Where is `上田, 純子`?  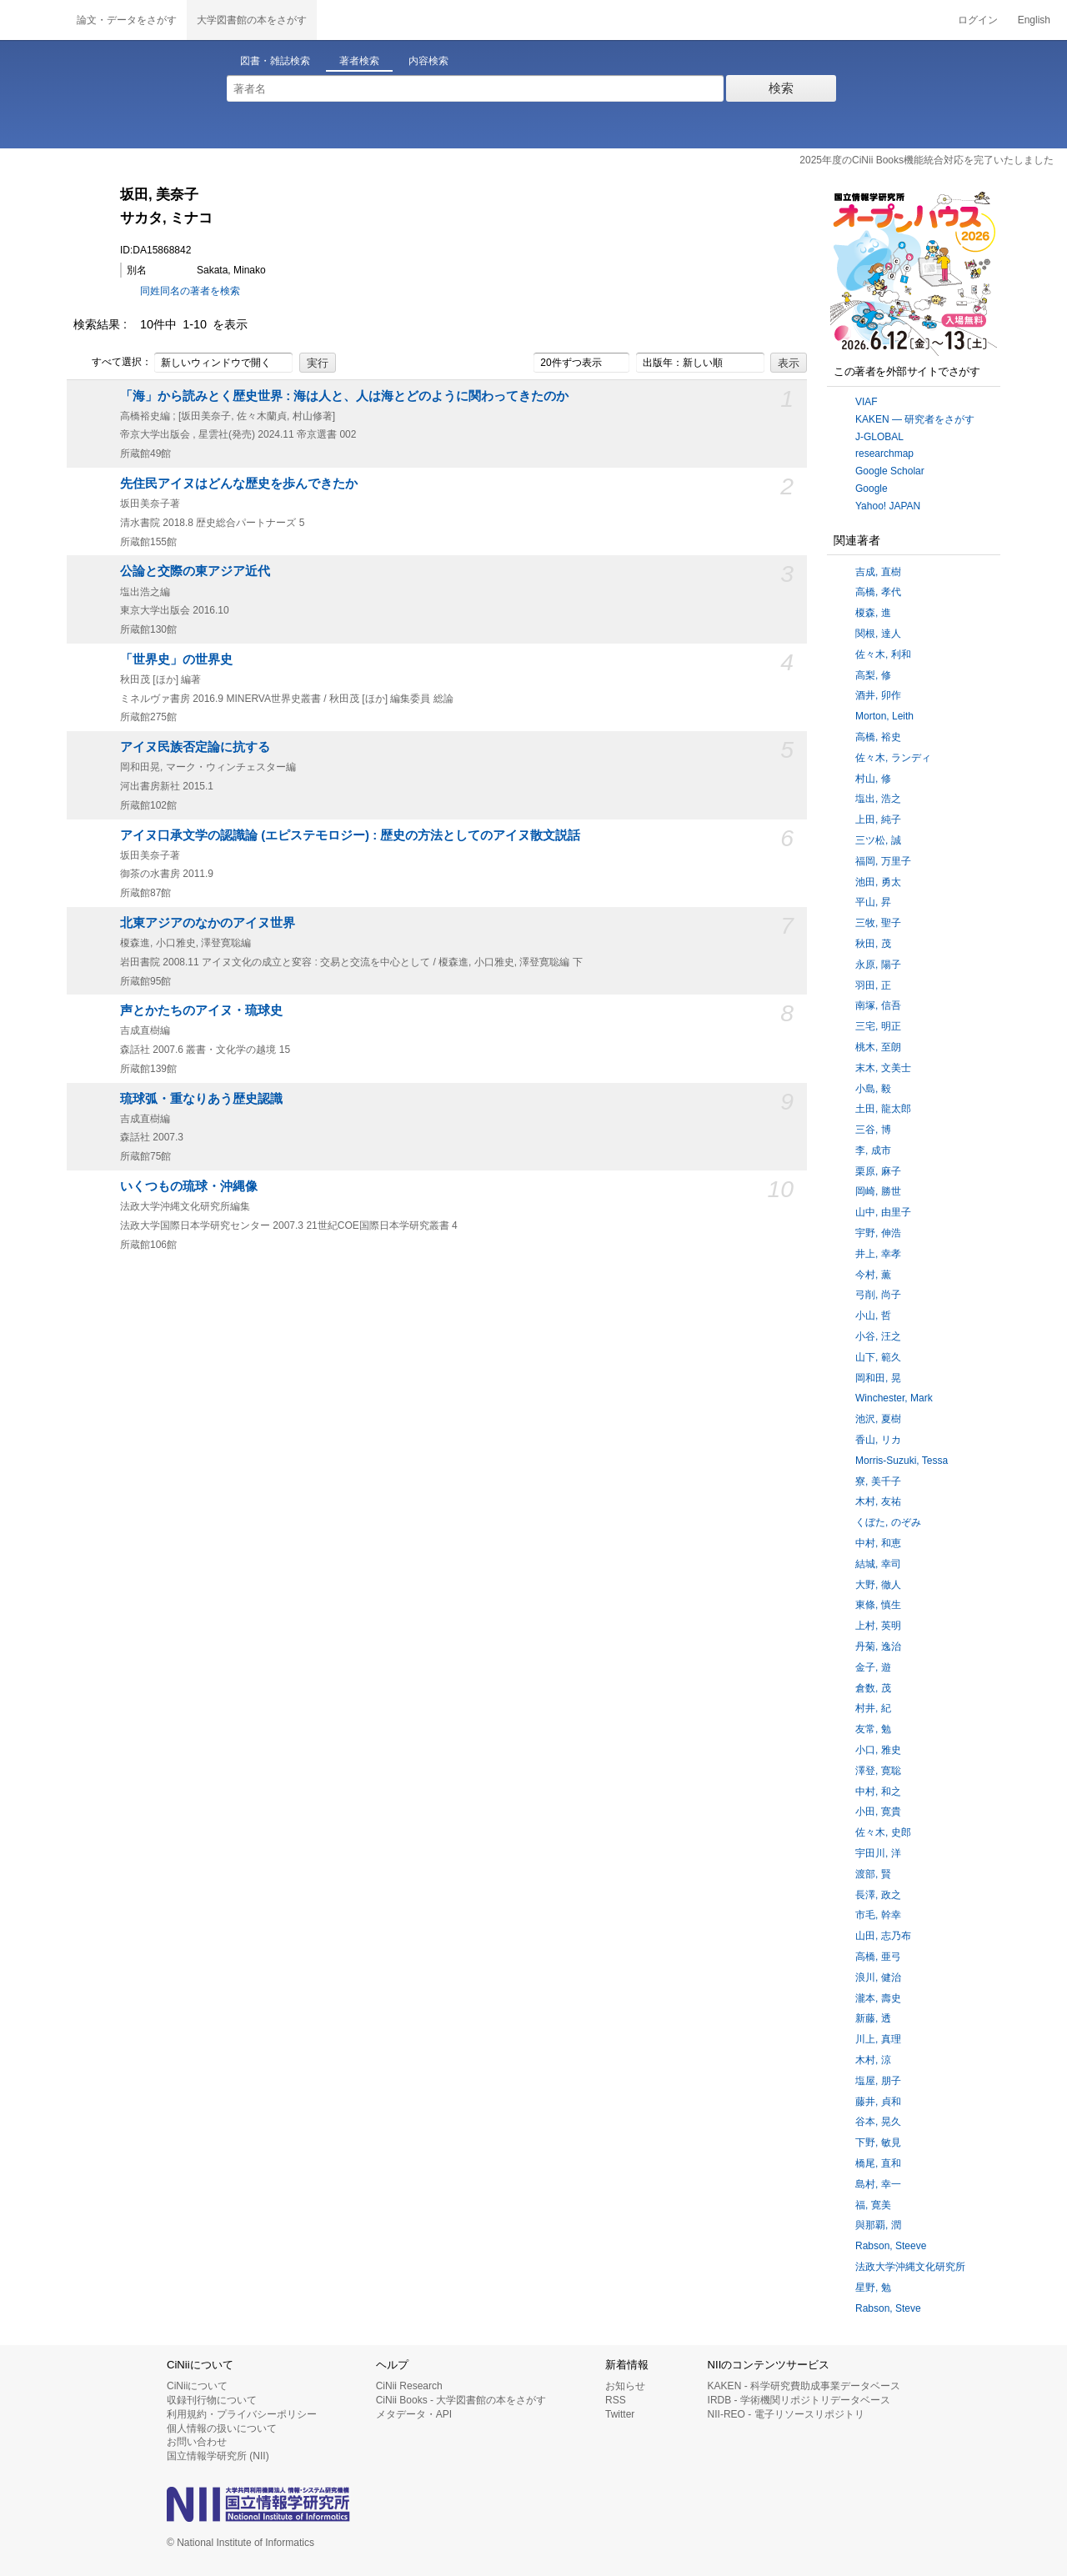
上田, 純子 is located at coordinates (878, 819).